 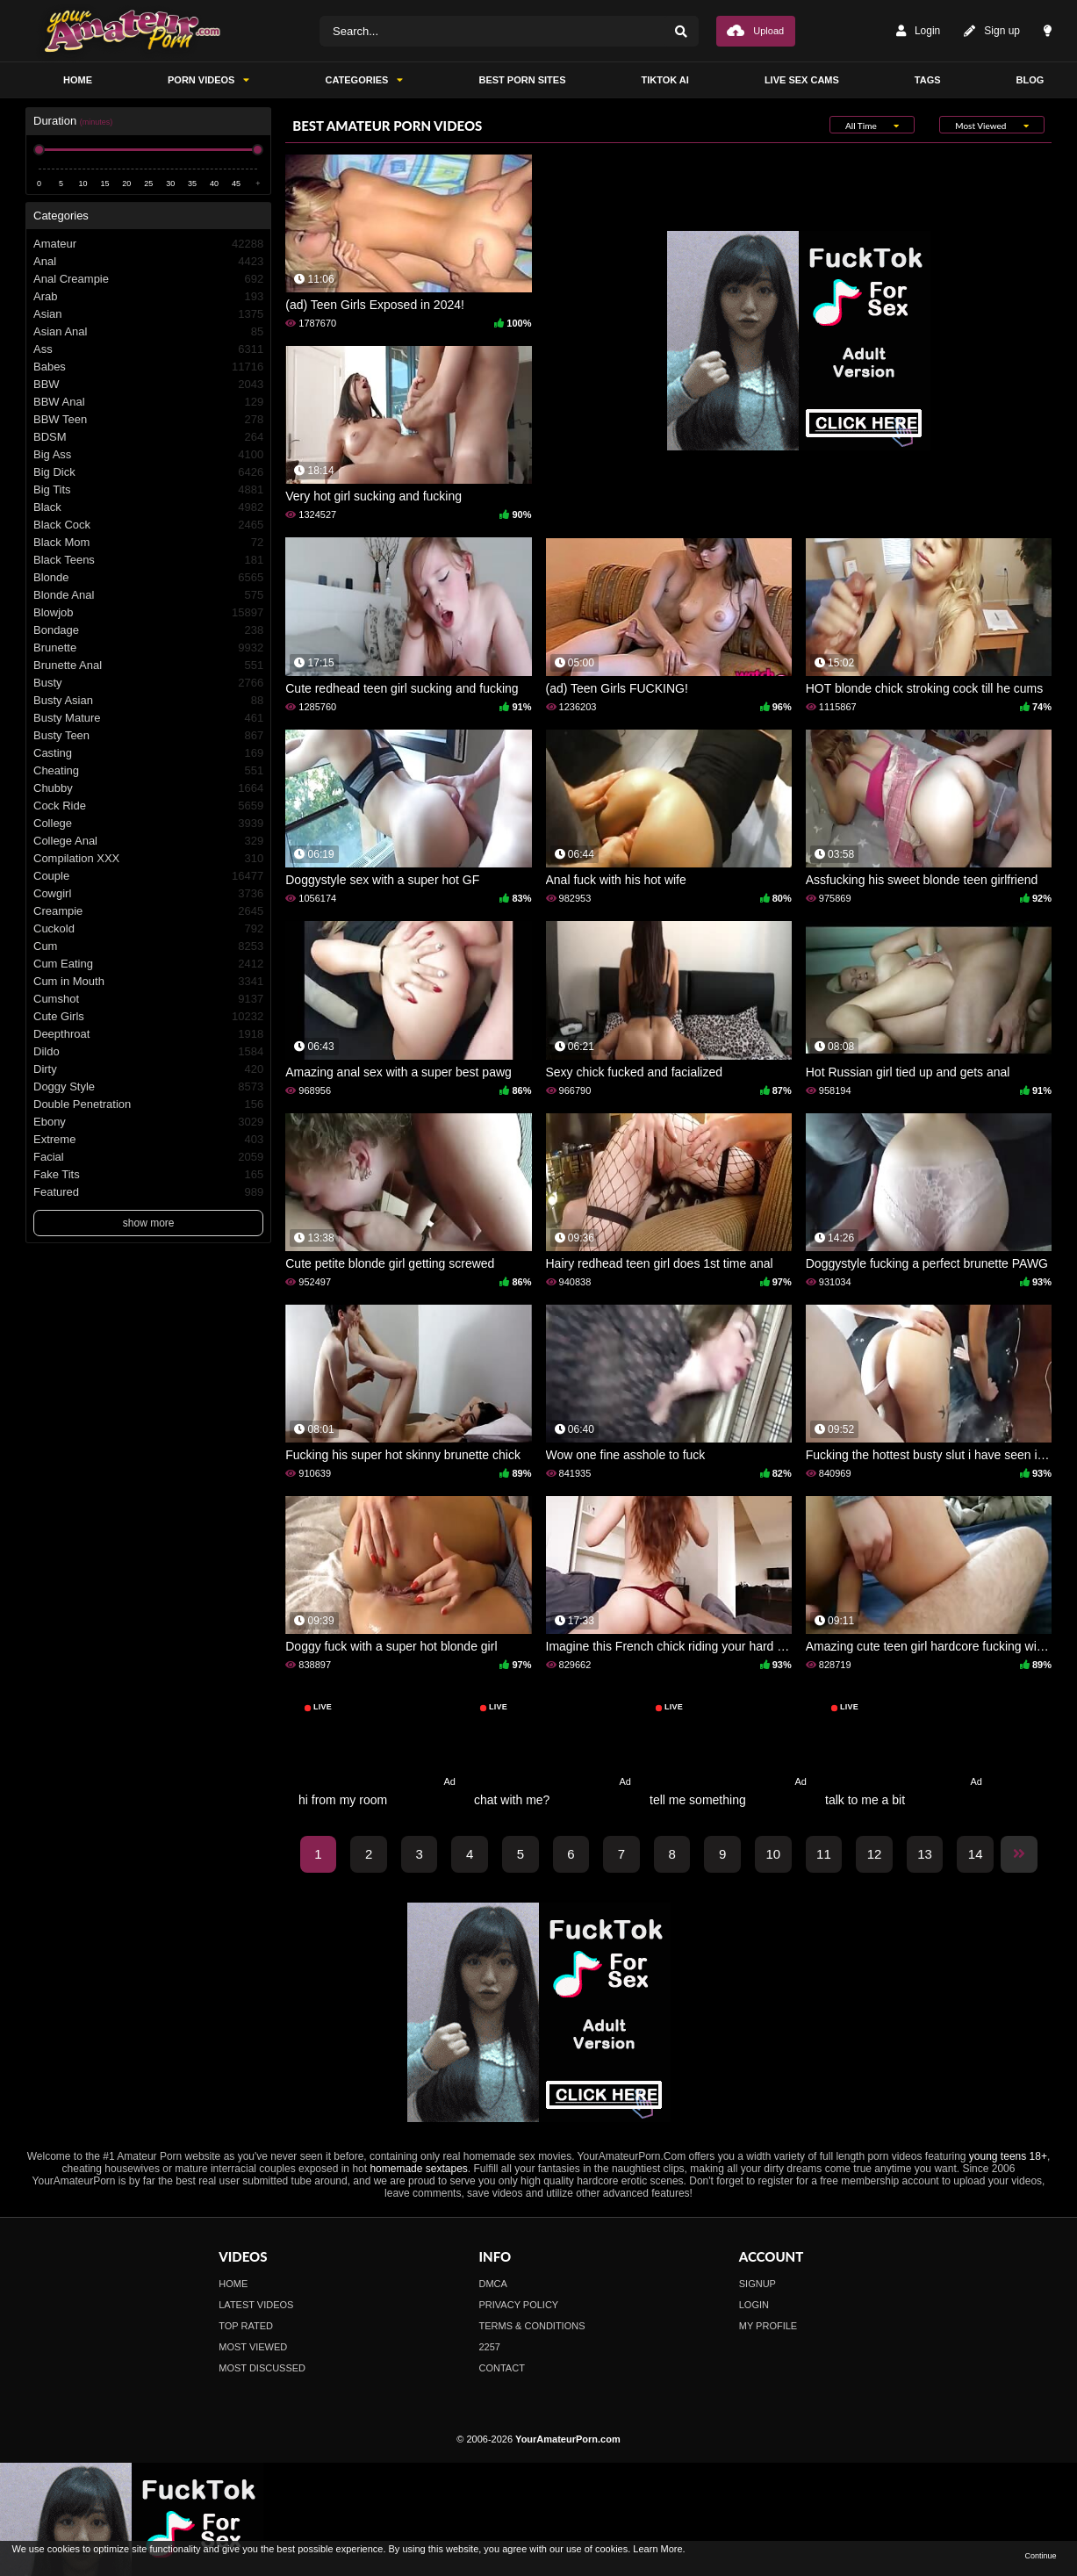 I want to click on Cumshot, so click(x=148, y=999).